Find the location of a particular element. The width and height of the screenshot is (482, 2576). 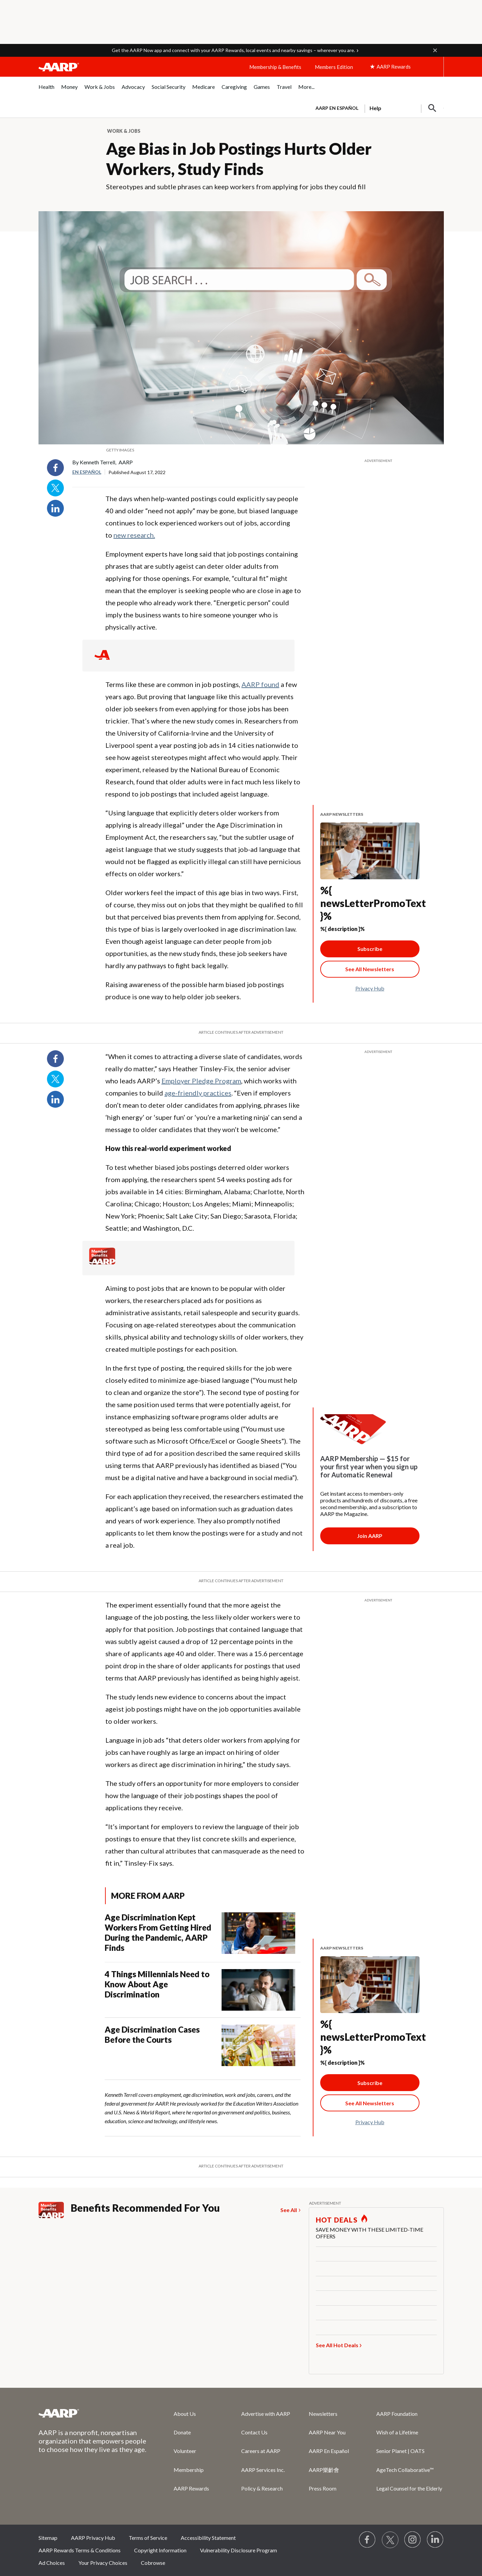

AARP Rewards is located at coordinates (191, 2488).